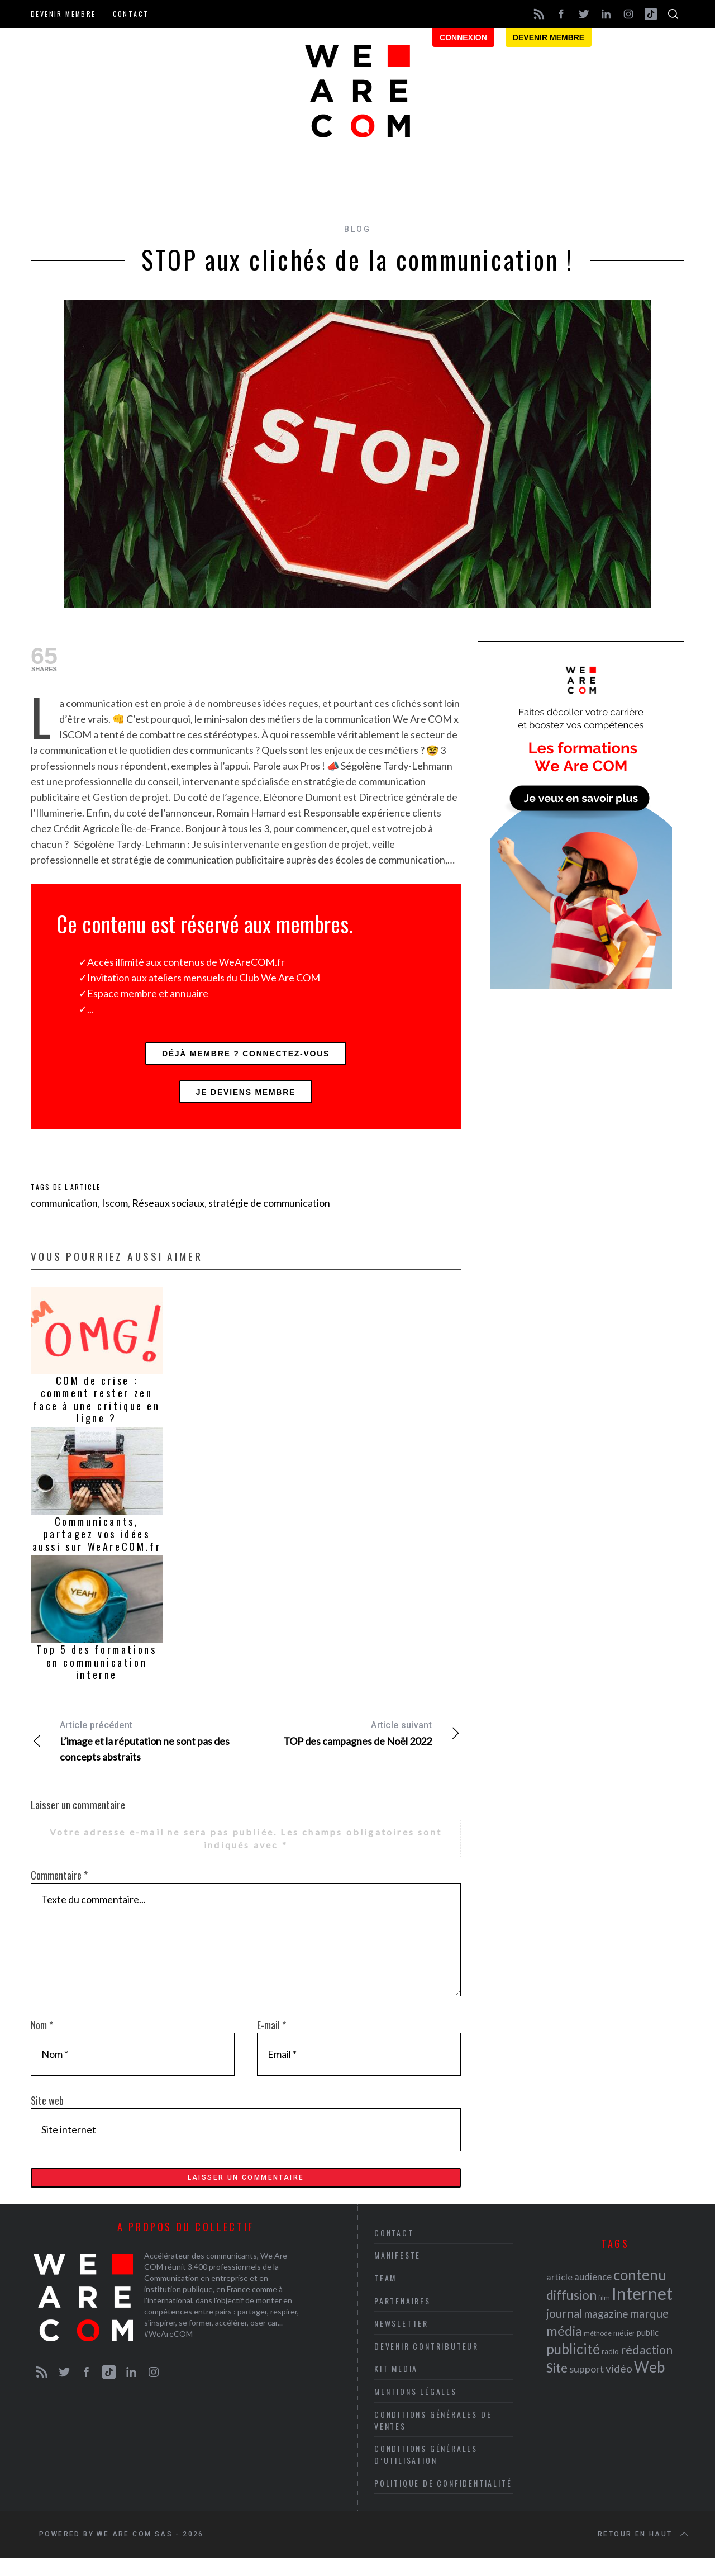 The image size is (715, 2576). Describe the element at coordinates (353, 1743) in the screenshot. I see `TOP des campagnes de Noël 2022` at that location.